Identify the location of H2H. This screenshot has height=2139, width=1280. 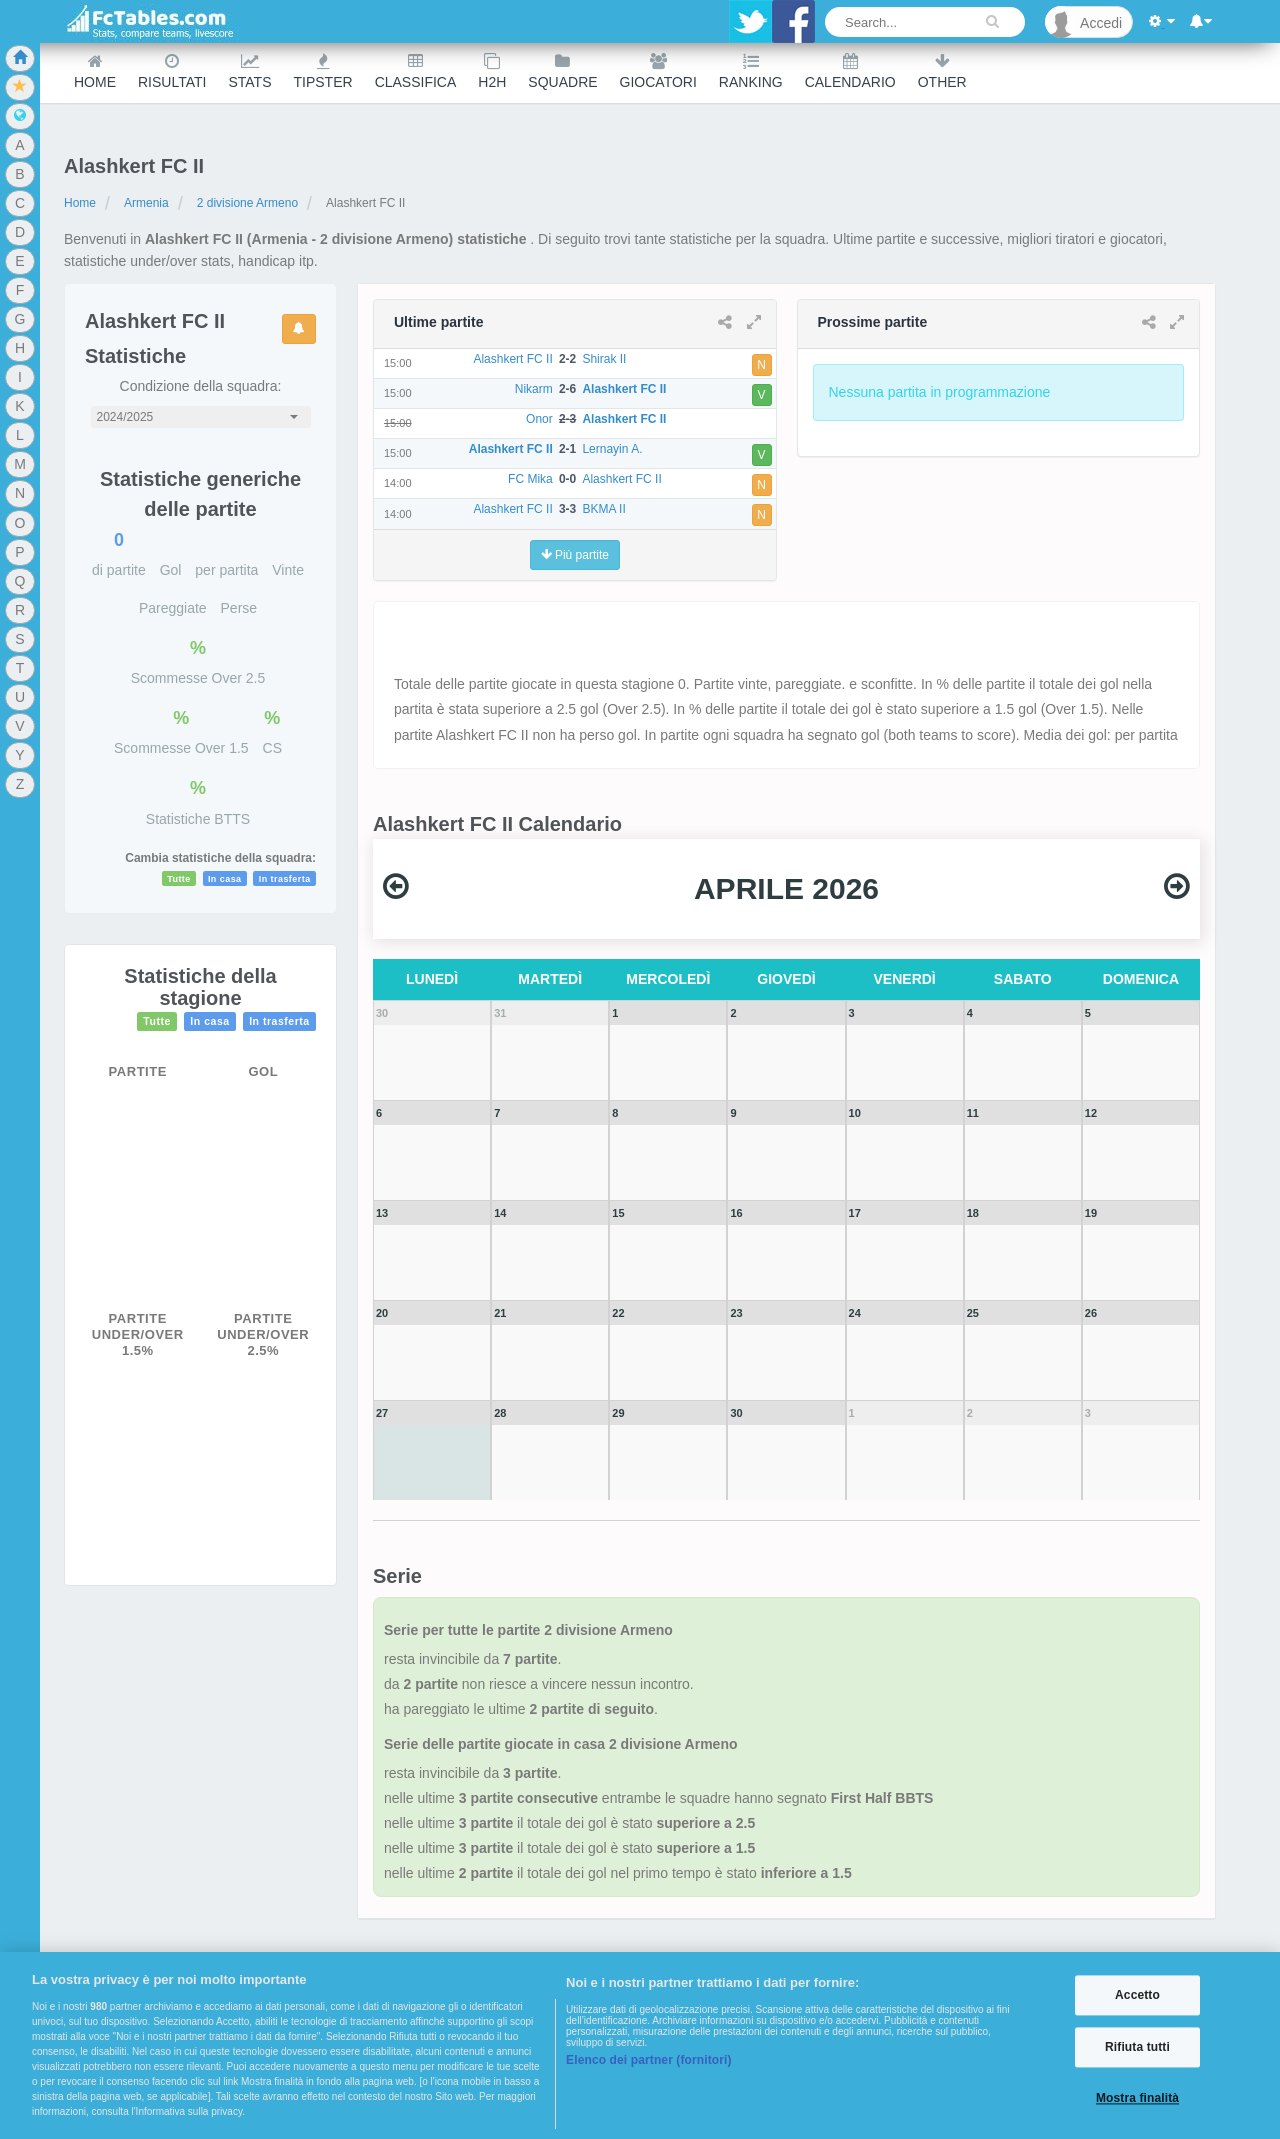
(492, 71).